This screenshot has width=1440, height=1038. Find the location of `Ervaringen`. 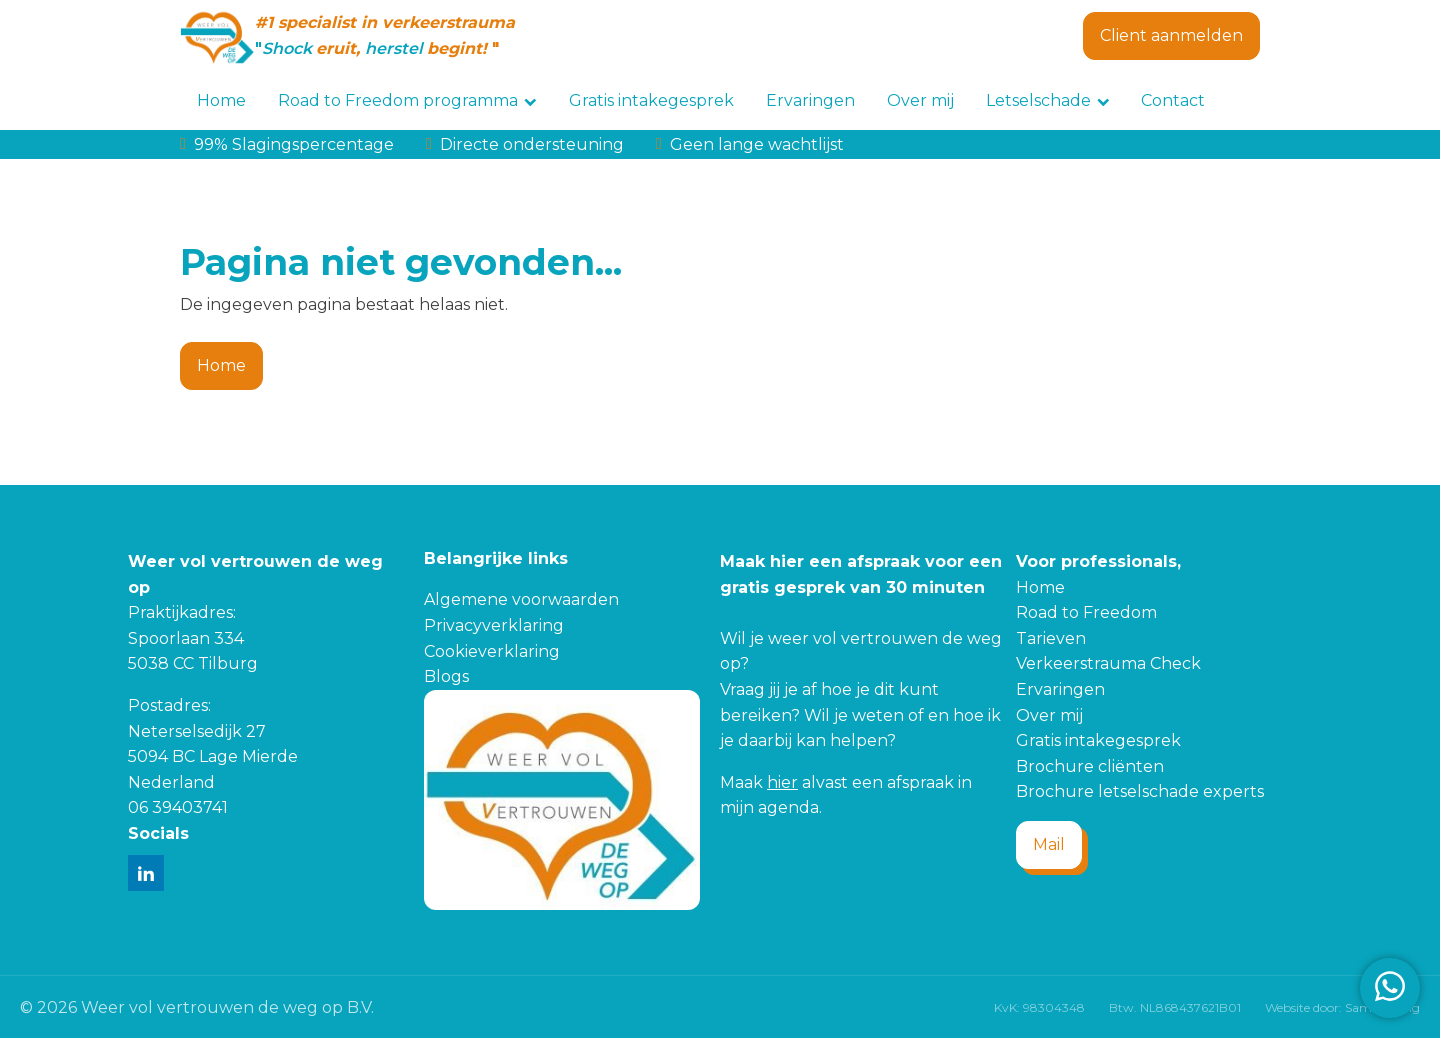

Ervaringen is located at coordinates (810, 100).